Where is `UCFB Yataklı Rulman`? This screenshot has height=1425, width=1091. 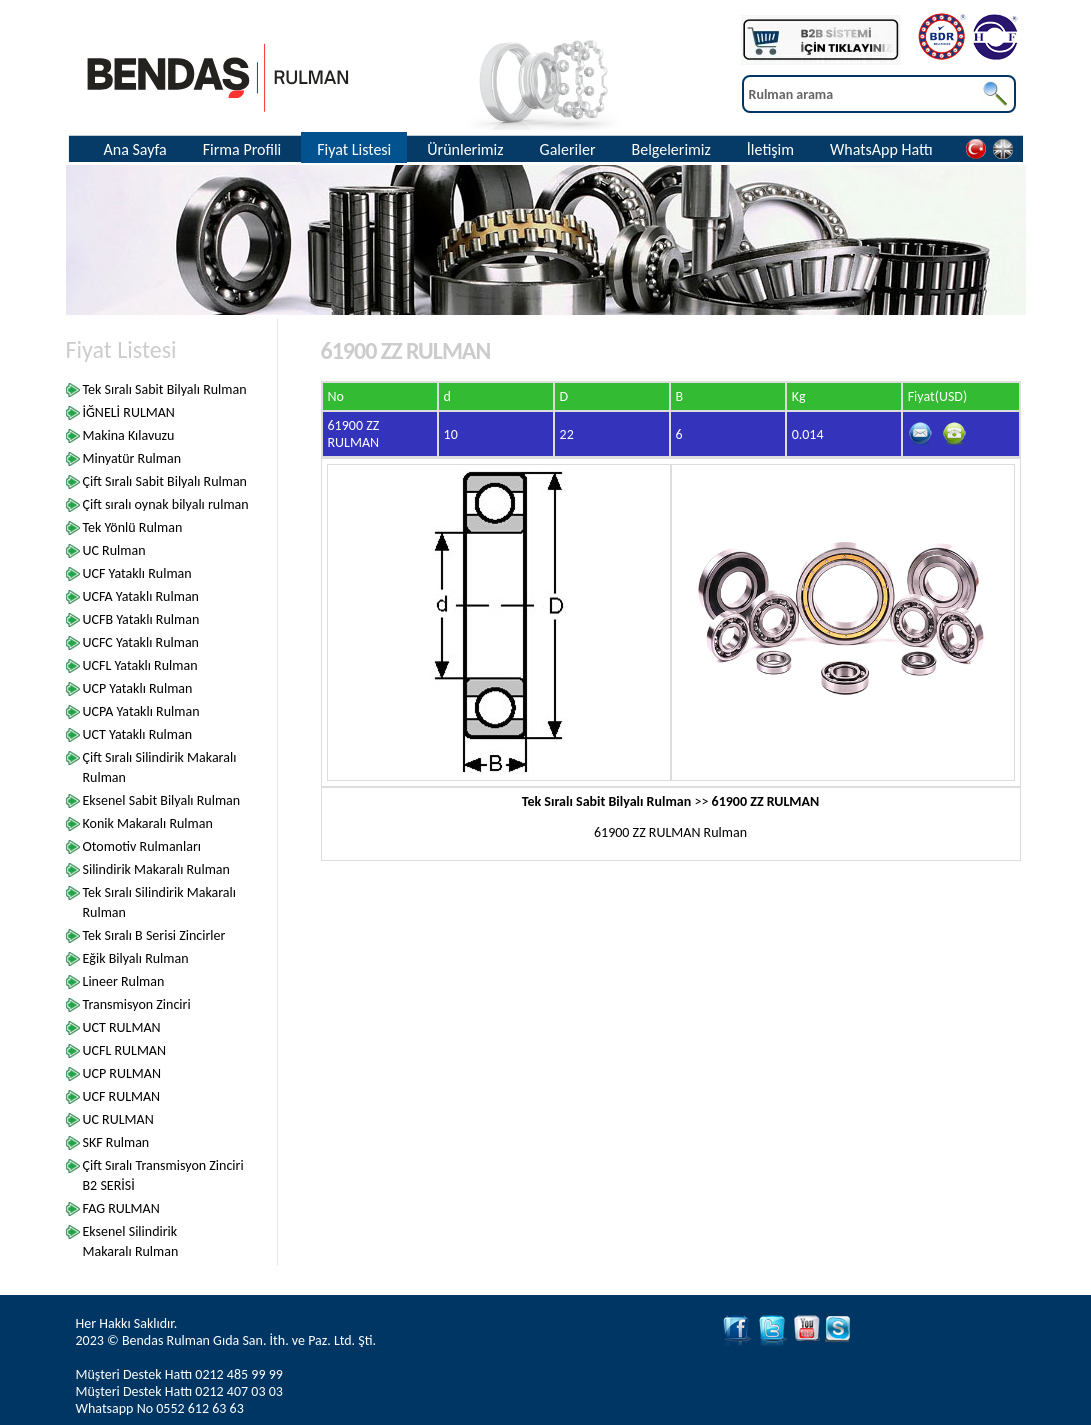
UCFB Yataklı Rulman is located at coordinates (141, 619).